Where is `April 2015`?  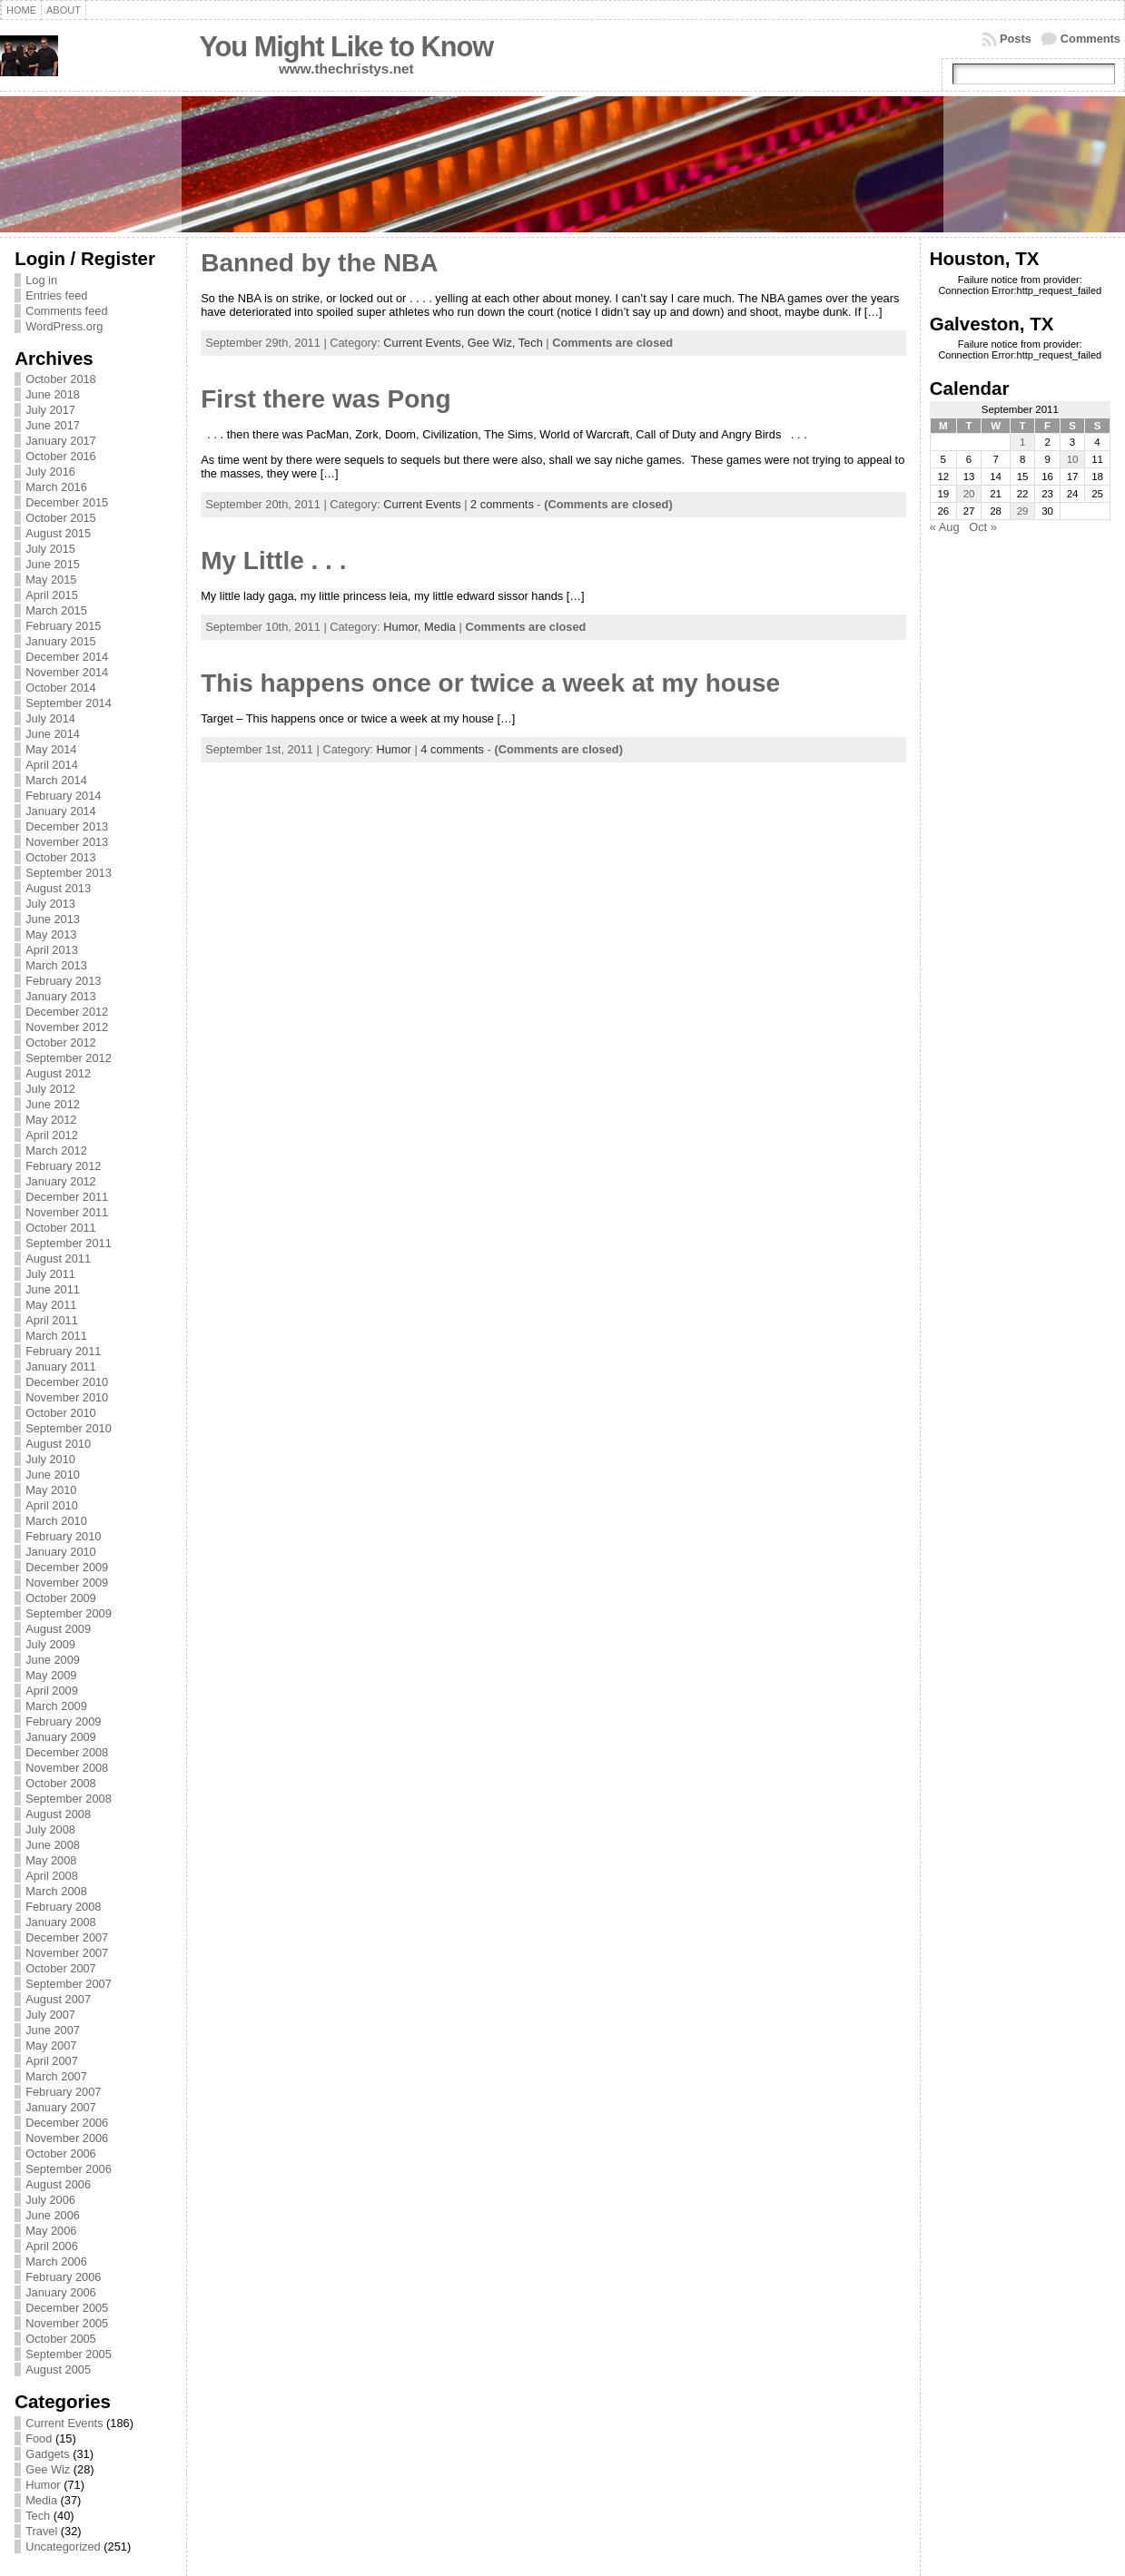 April 2015 is located at coordinates (51, 595).